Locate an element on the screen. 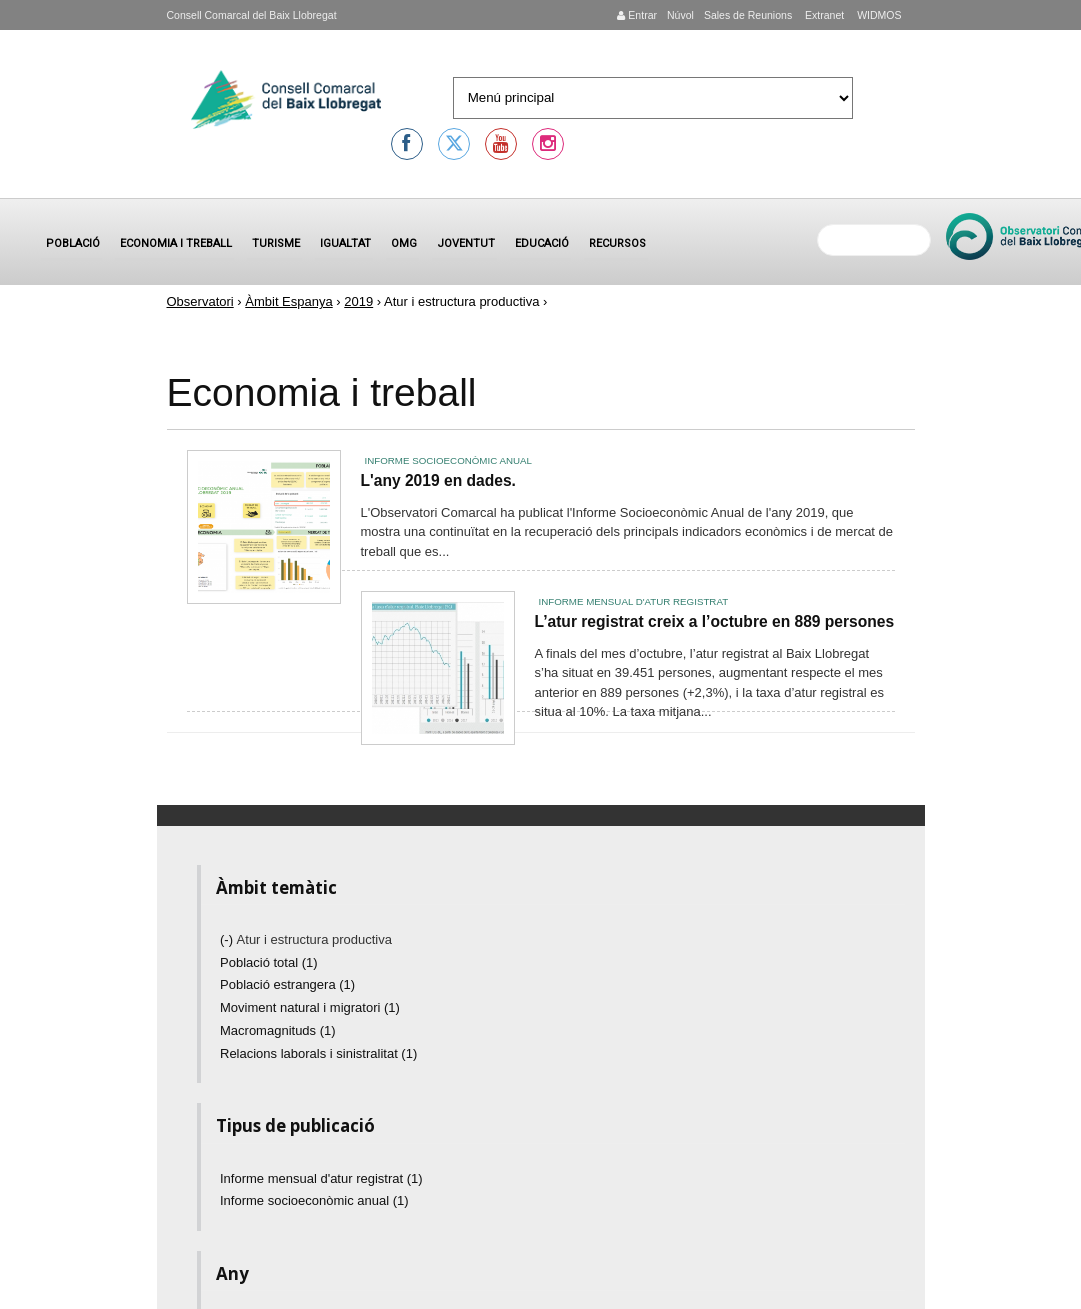  Núvol is located at coordinates (680, 15).